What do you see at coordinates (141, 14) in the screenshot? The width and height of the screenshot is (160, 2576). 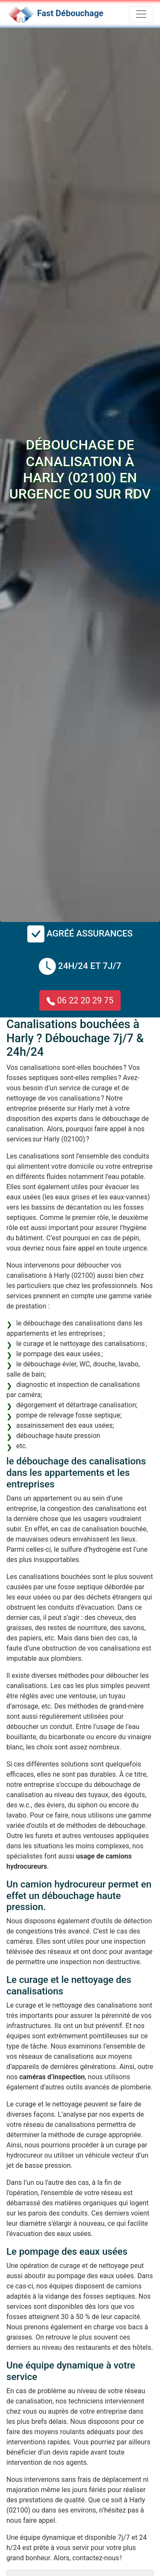 I see `[Toggle navigation]` at bounding box center [141, 14].